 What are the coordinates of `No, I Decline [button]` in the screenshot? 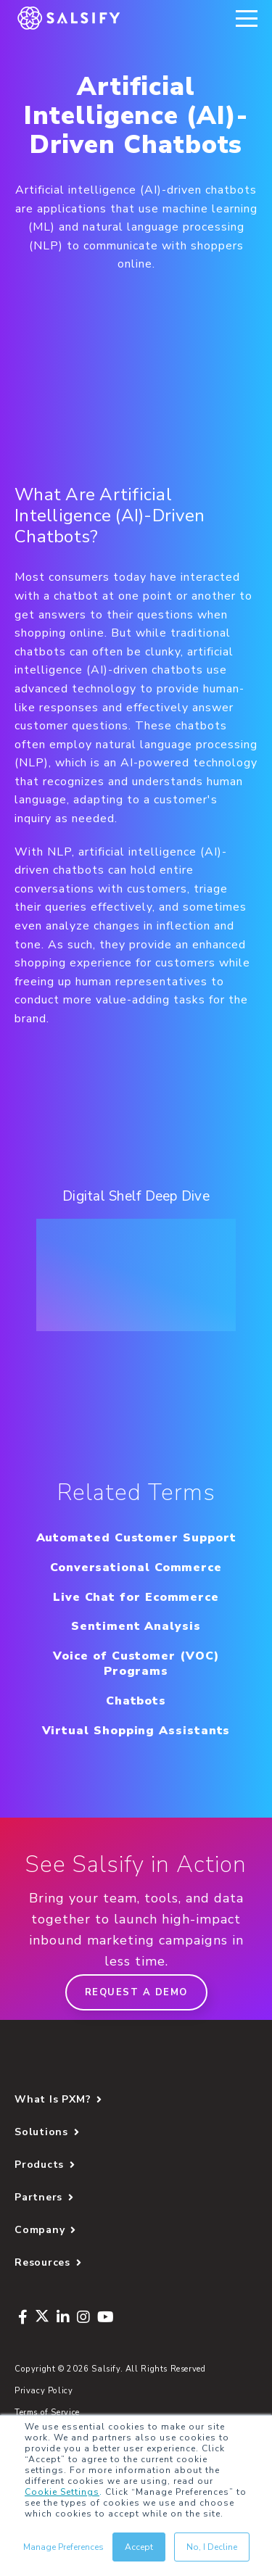 It's located at (211, 2547).